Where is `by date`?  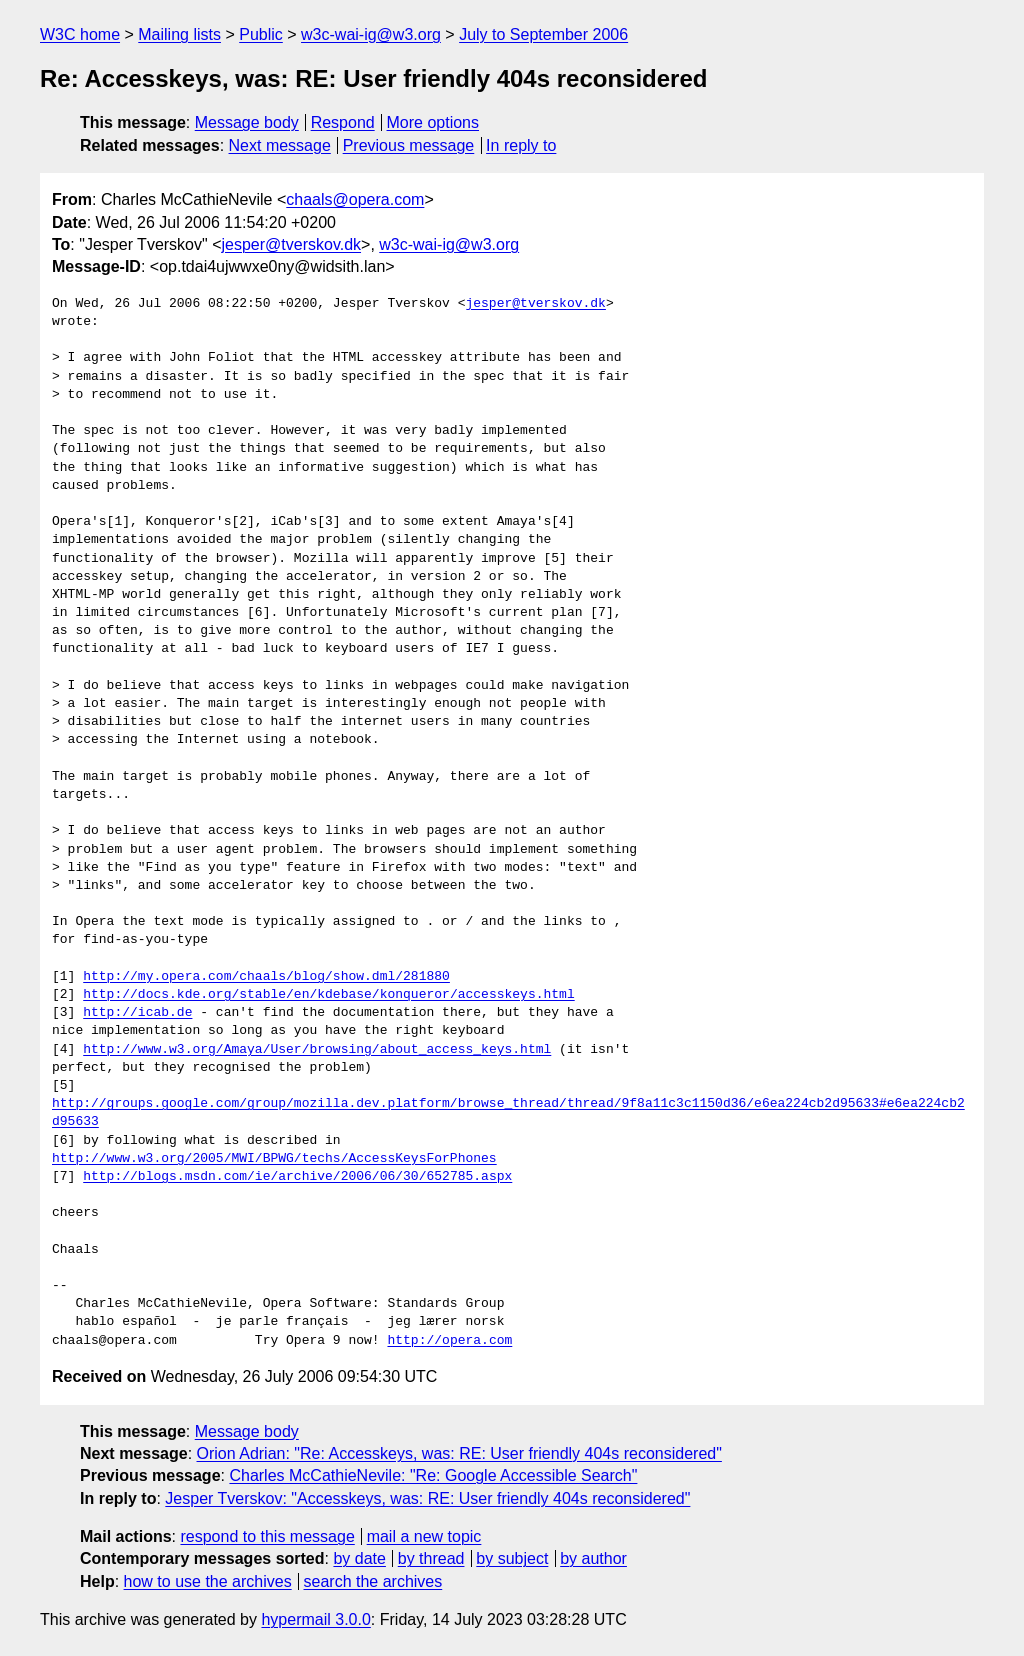
by date is located at coordinates (359, 1558).